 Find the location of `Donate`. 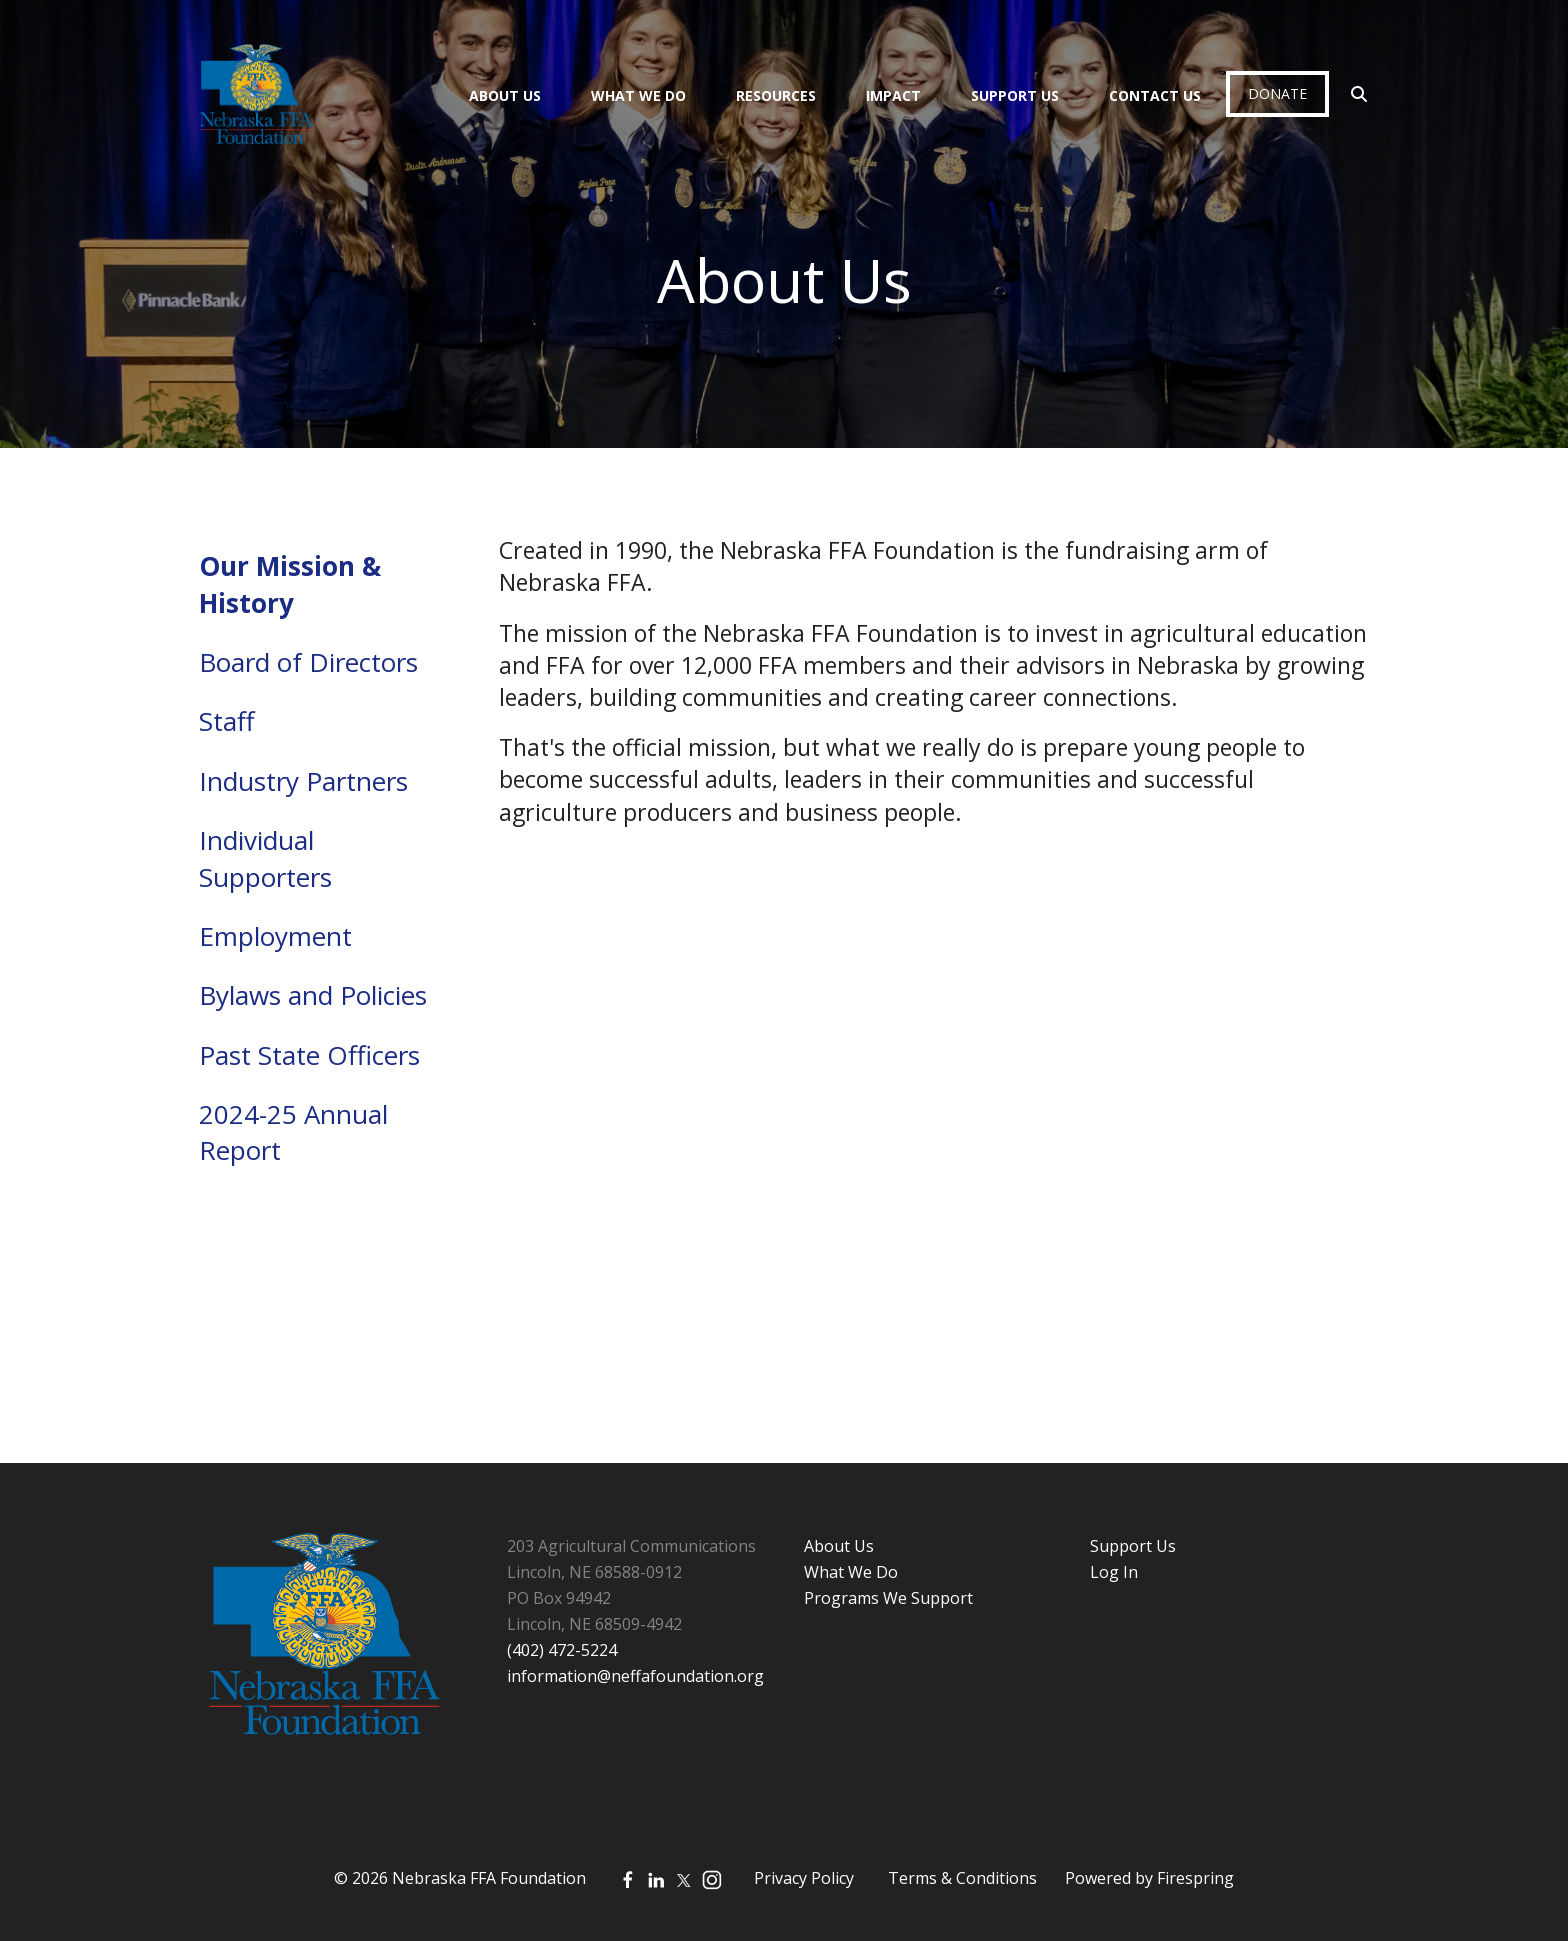

Donate is located at coordinates (1277, 93).